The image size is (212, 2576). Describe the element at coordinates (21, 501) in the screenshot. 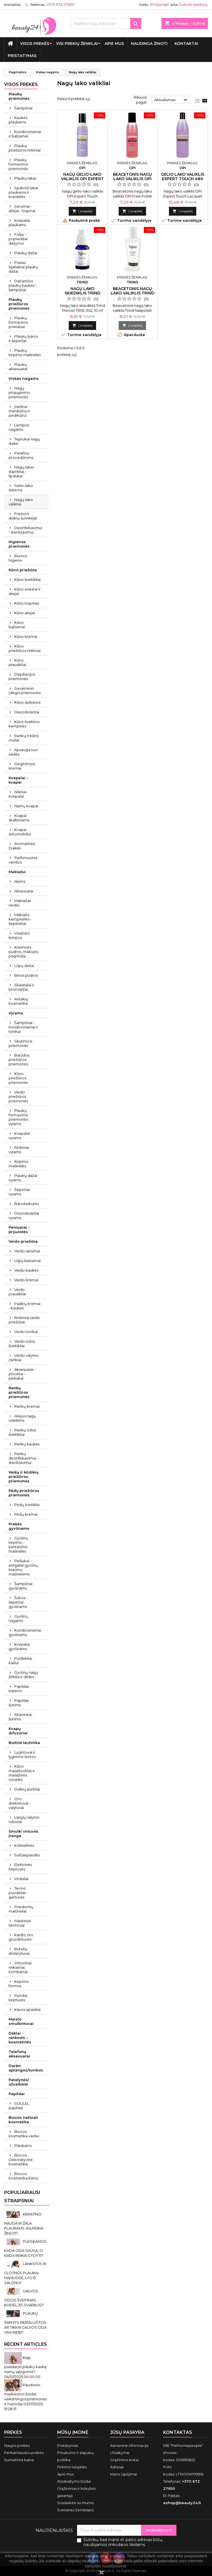

I see `Nagų lako valikliai` at that location.